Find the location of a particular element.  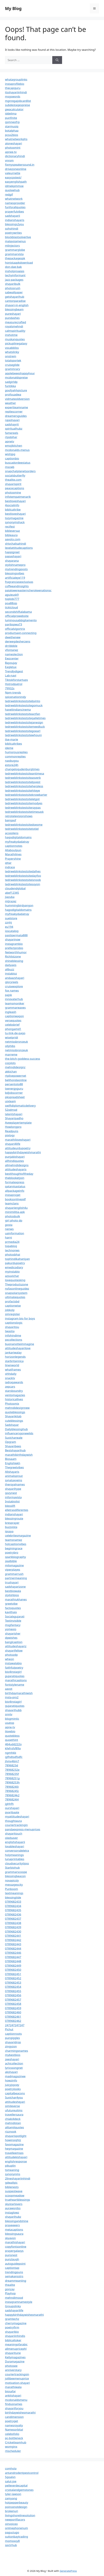

vocabbliss is located at coordinates (12, 348).